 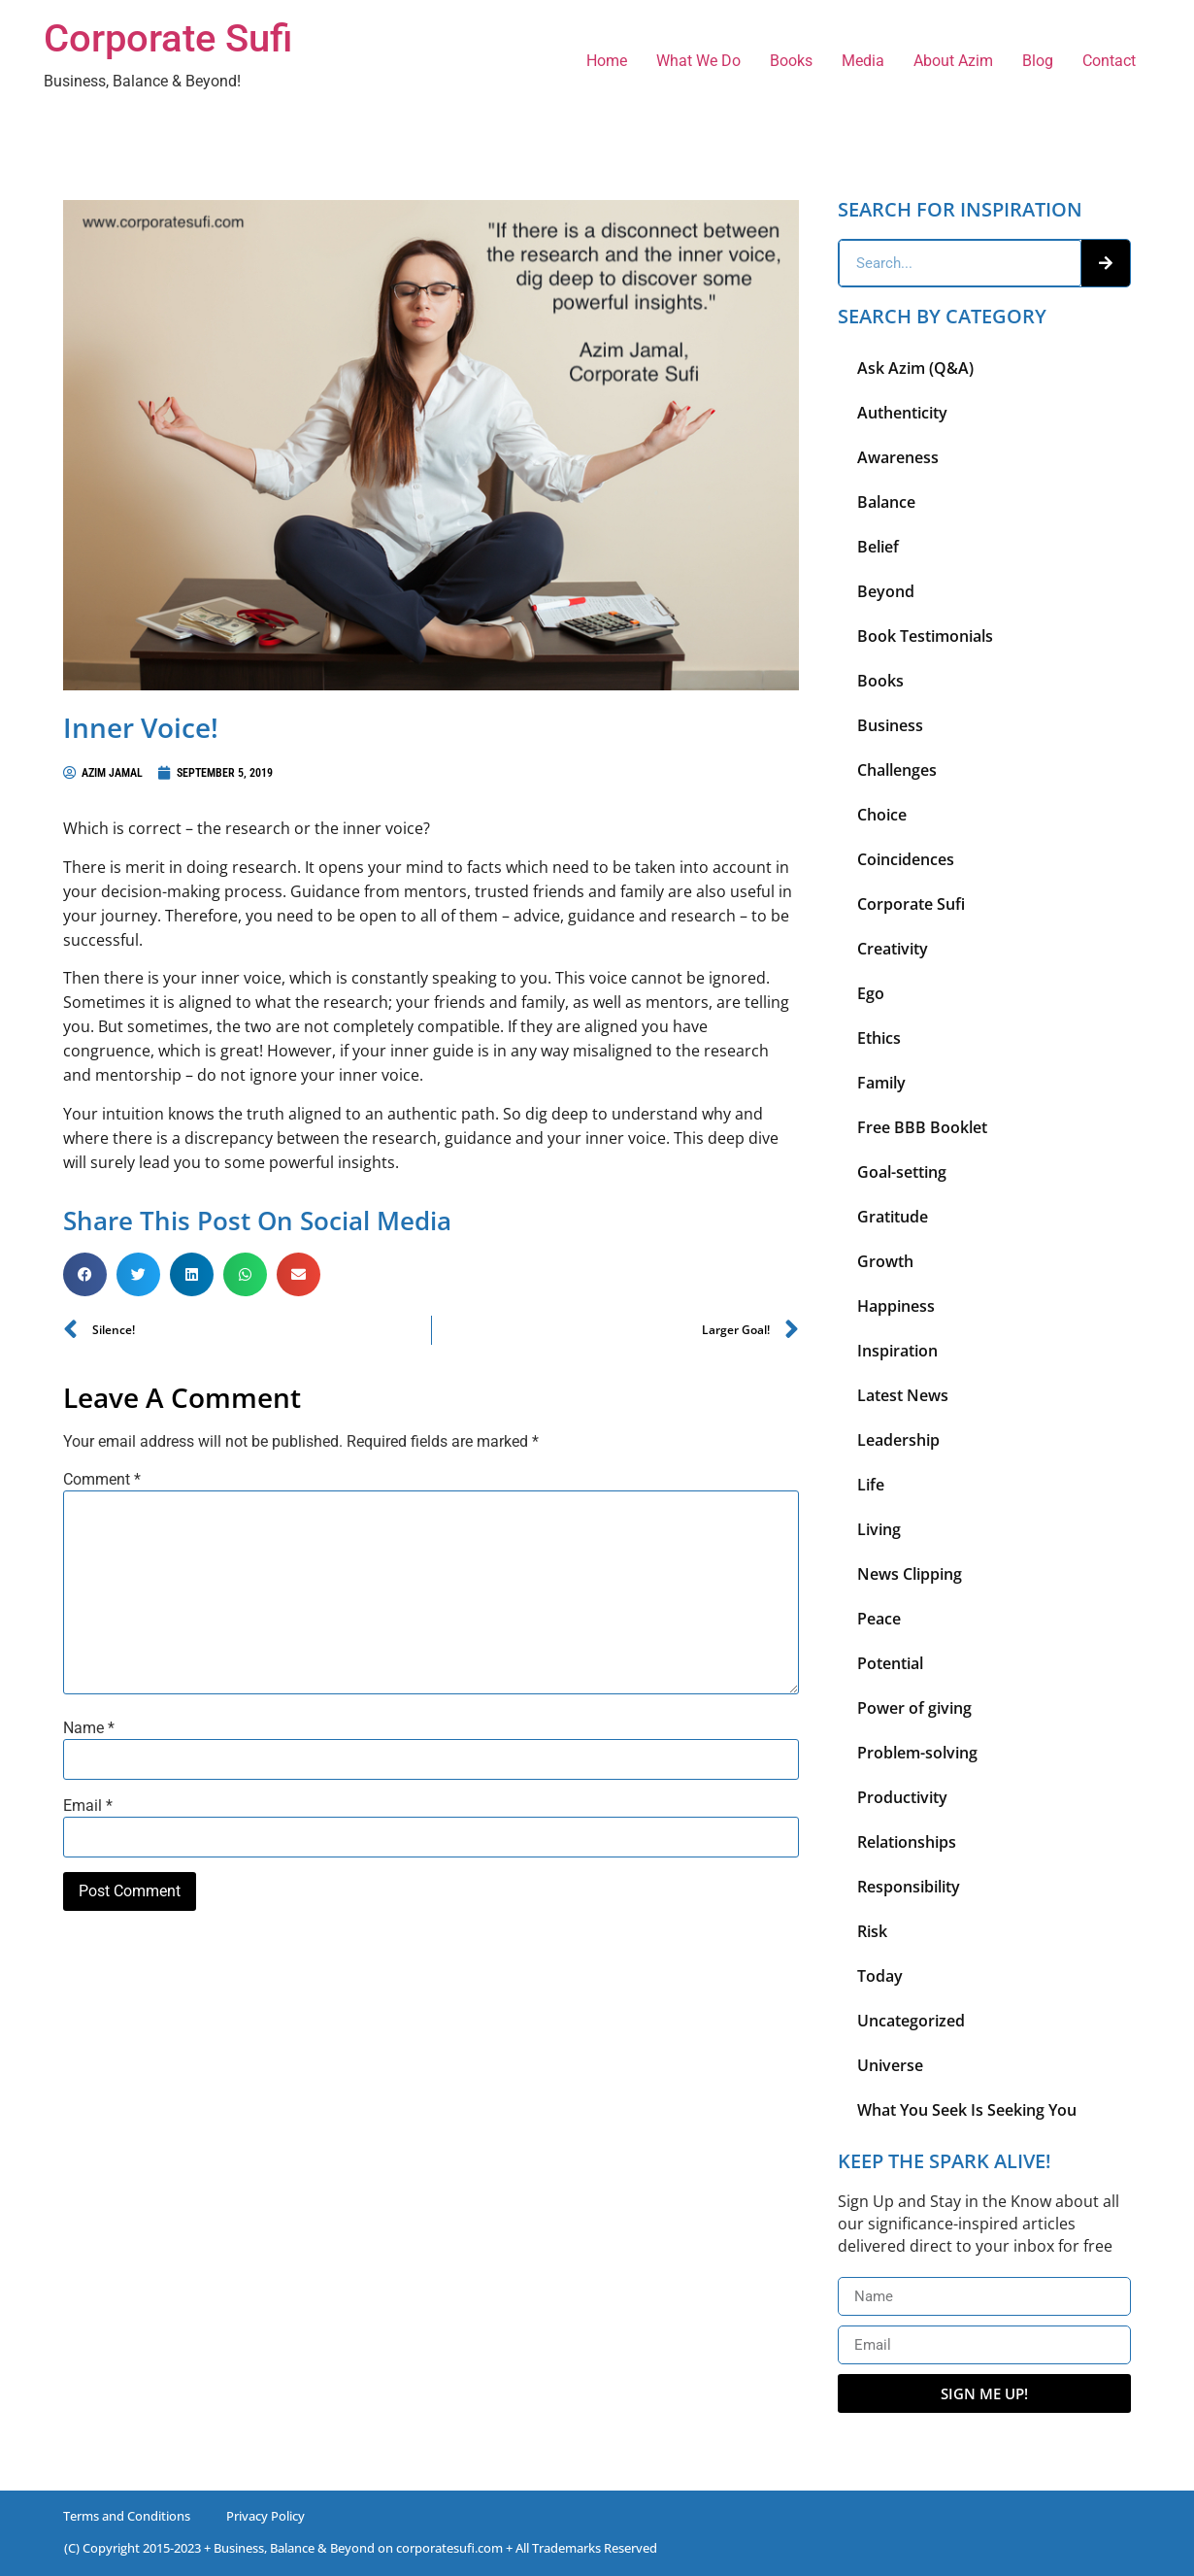 What do you see at coordinates (885, 1261) in the screenshot?
I see `Growth` at bounding box center [885, 1261].